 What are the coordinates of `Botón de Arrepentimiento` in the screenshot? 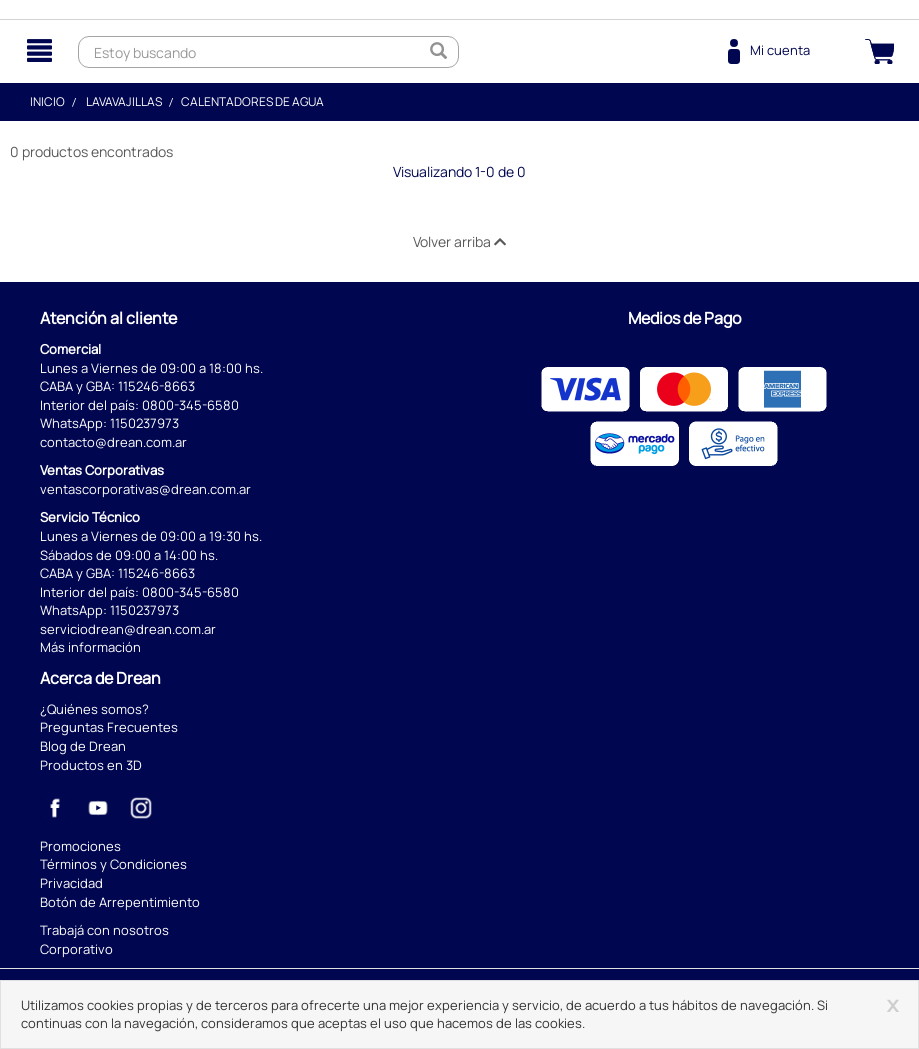 It's located at (120, 902).